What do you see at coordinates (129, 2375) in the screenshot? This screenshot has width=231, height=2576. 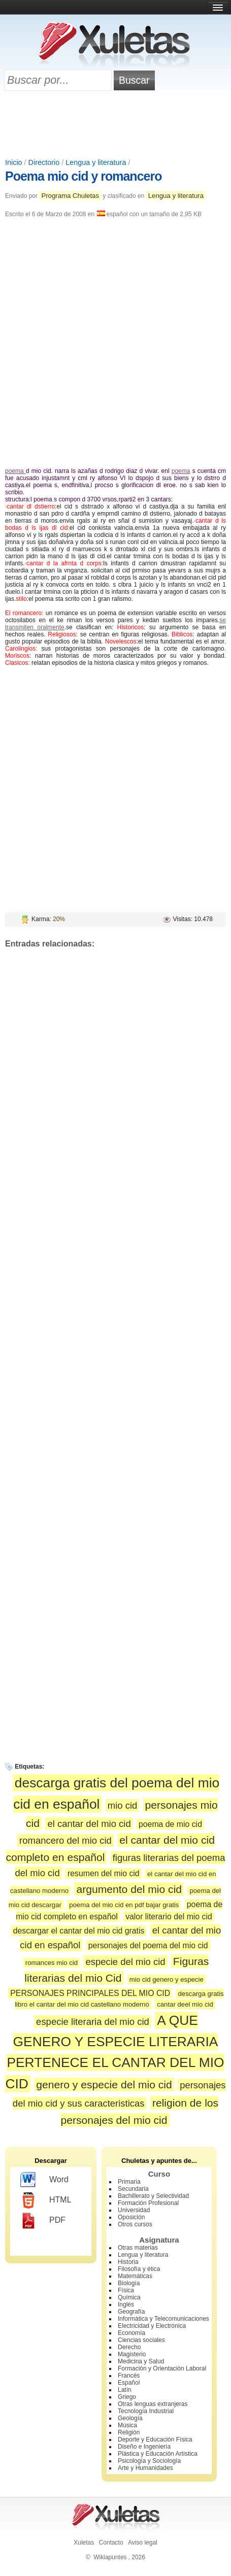 I see `Francés` at bounding box center [129, 2375].